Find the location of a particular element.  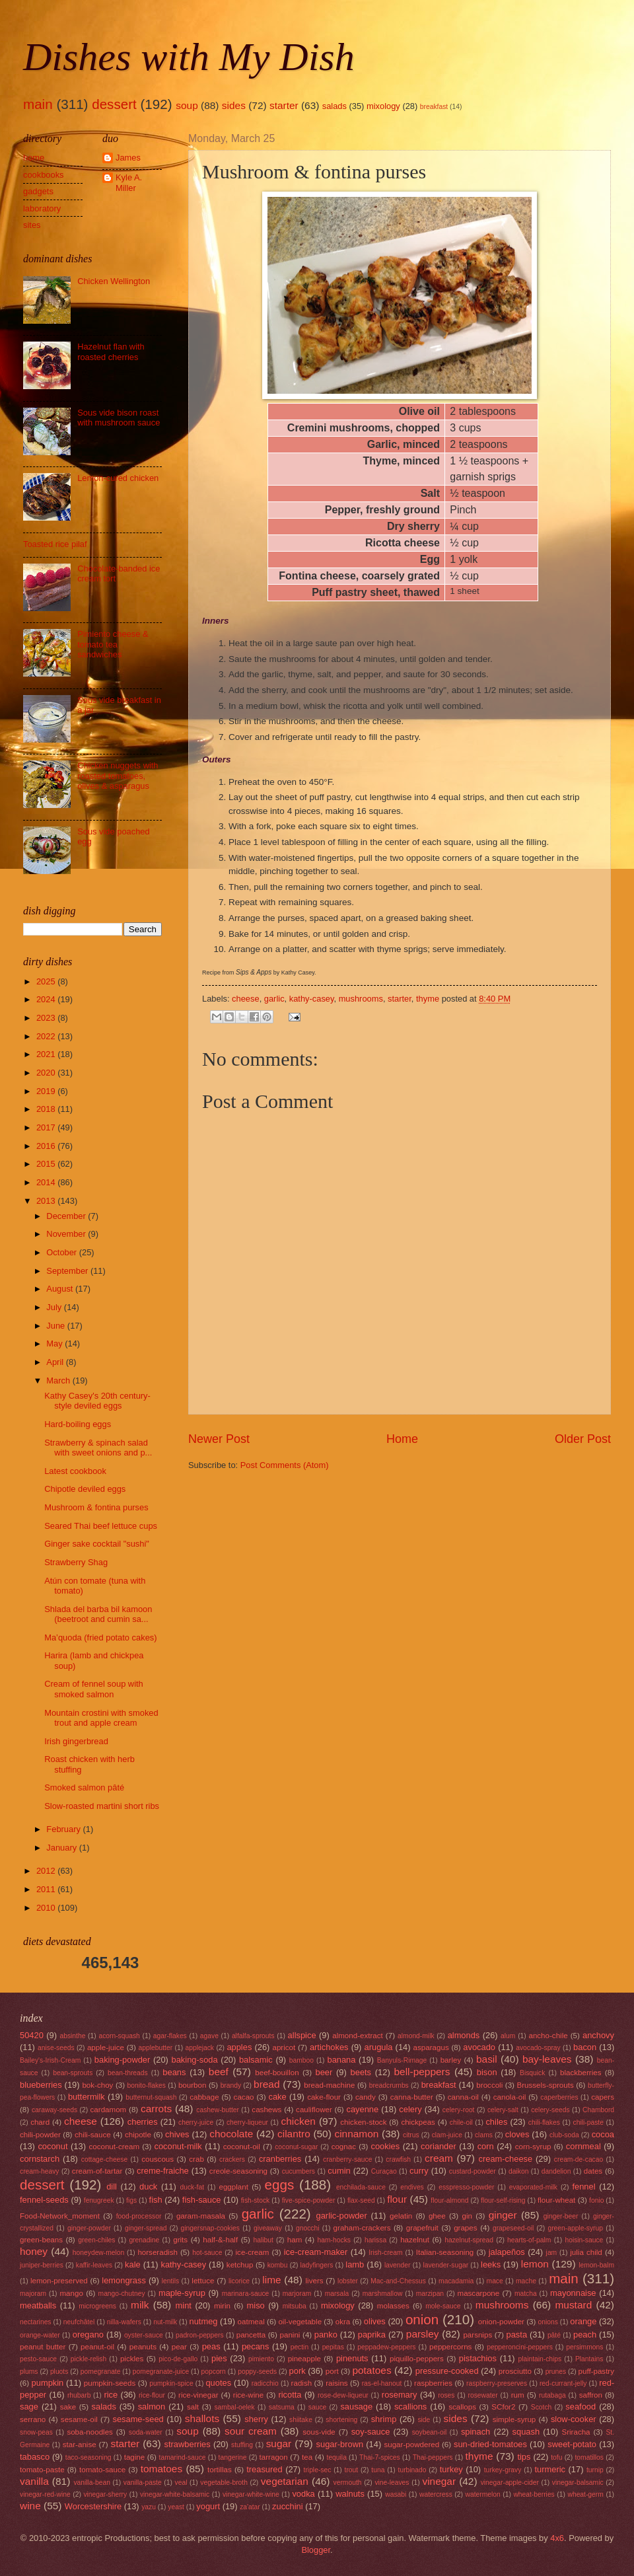

peach is located at coordinates (584, 2334).